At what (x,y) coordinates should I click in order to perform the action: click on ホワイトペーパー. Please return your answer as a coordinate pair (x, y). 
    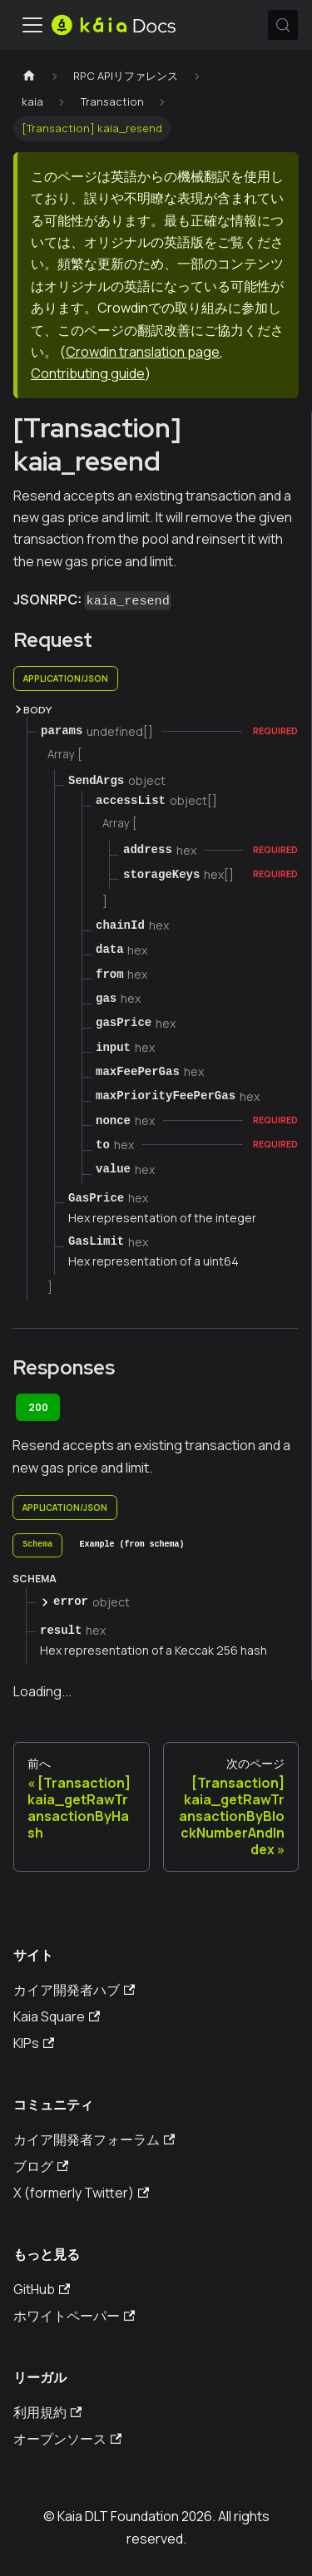
    Looking at the image, I should click on (74, 2316).